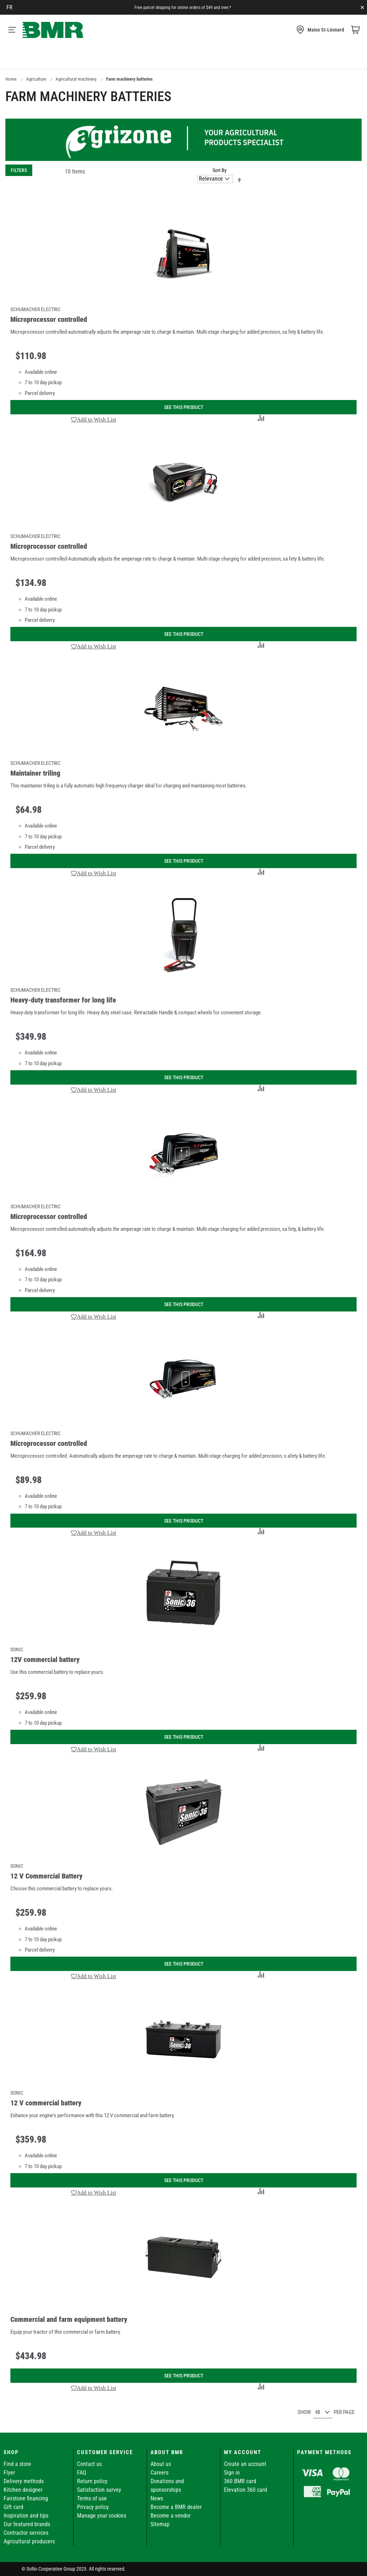 This screenshot has width=367, height=2576. What do you see at coordinates (10, 79) in the screenshot?
I see `Home` at bounding box center [10, 79].